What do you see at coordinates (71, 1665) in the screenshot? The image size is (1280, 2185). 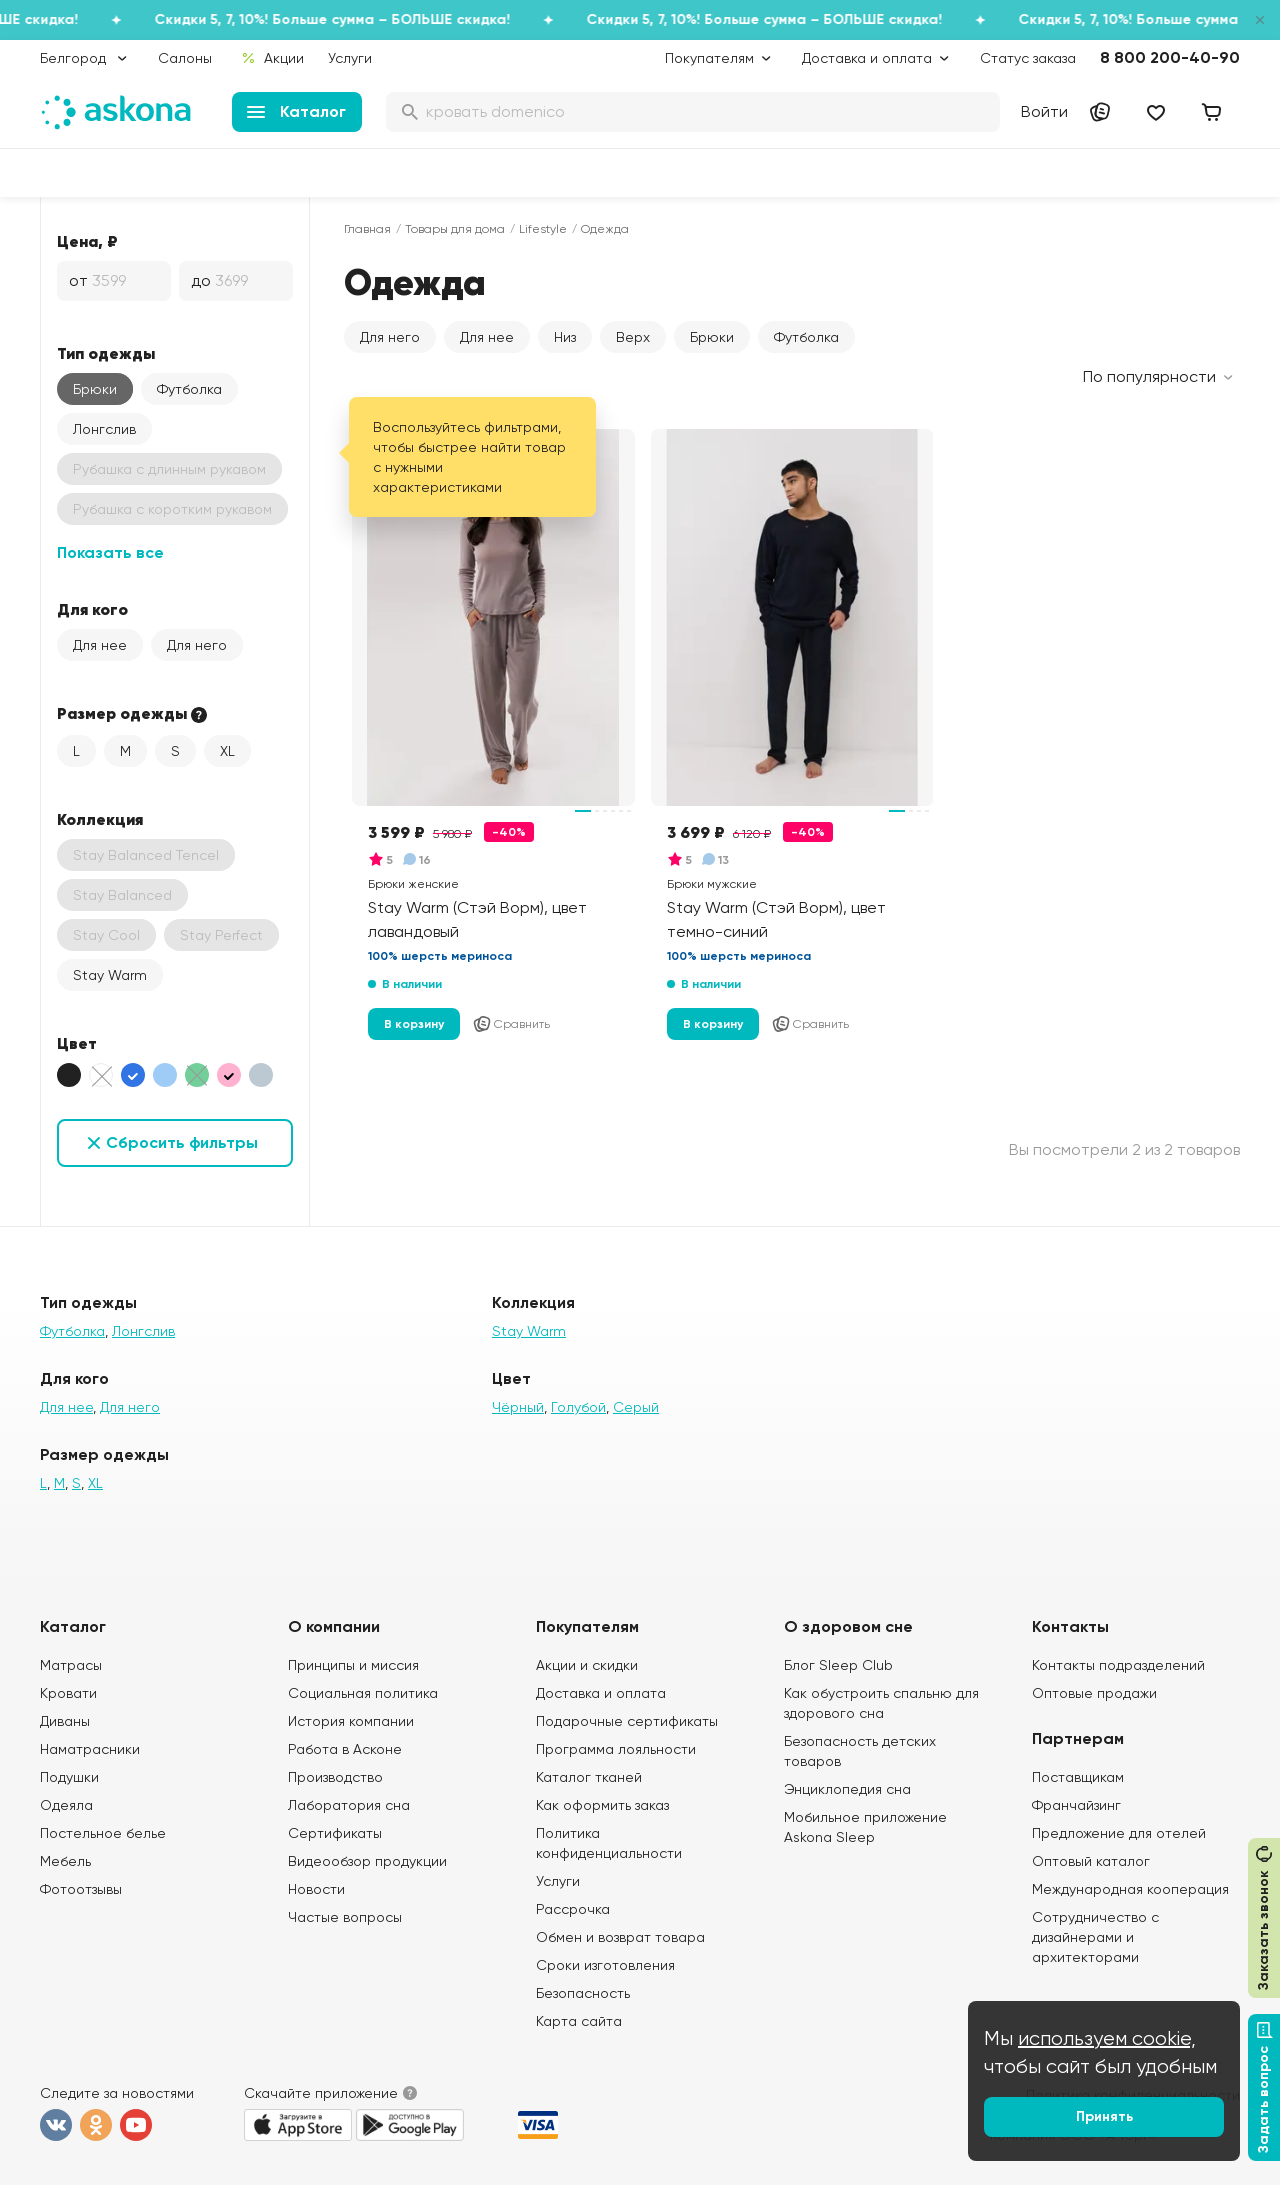 I see `Матрасы` at bounding box center [71, 1665].